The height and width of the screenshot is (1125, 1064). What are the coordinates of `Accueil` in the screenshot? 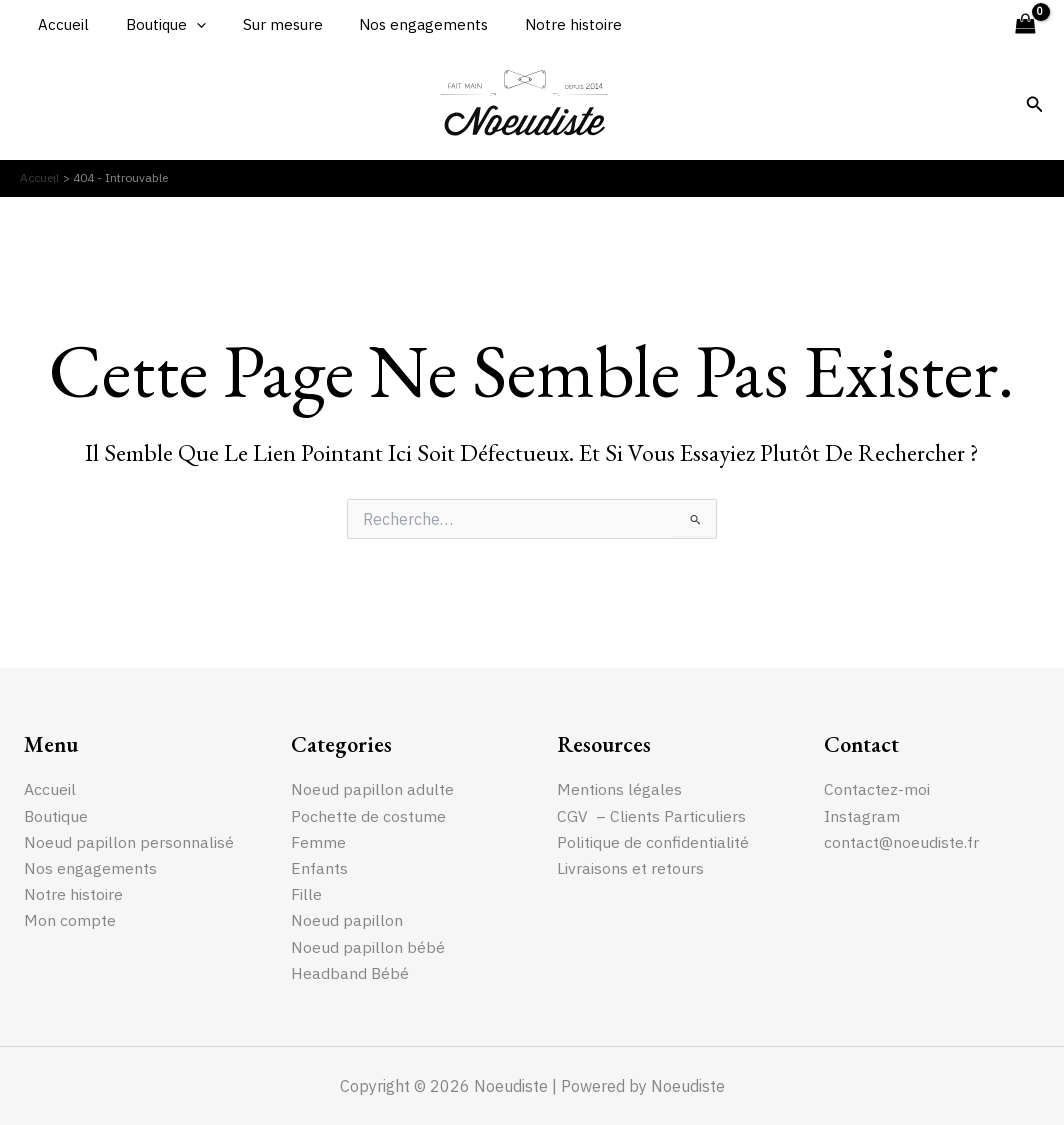 It's located at (60, 24).